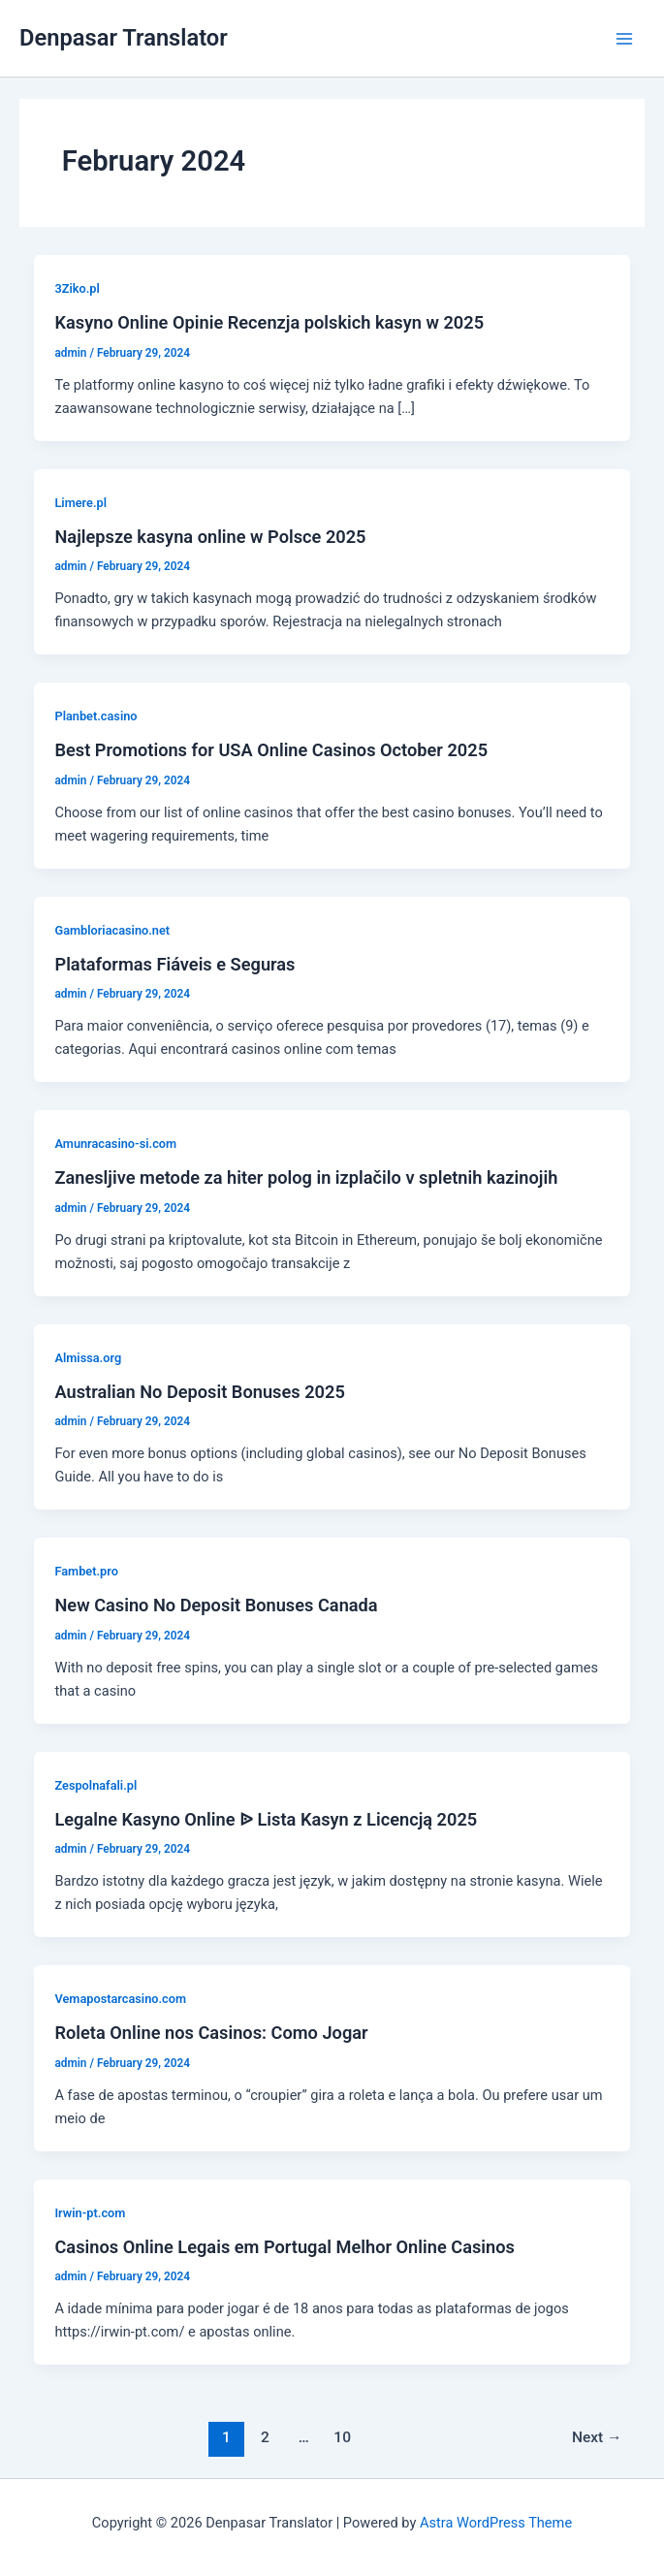  Describe the element at coordinates (95, 1785) in the screenshot. I see `Zespolnafali.pl` at that location.